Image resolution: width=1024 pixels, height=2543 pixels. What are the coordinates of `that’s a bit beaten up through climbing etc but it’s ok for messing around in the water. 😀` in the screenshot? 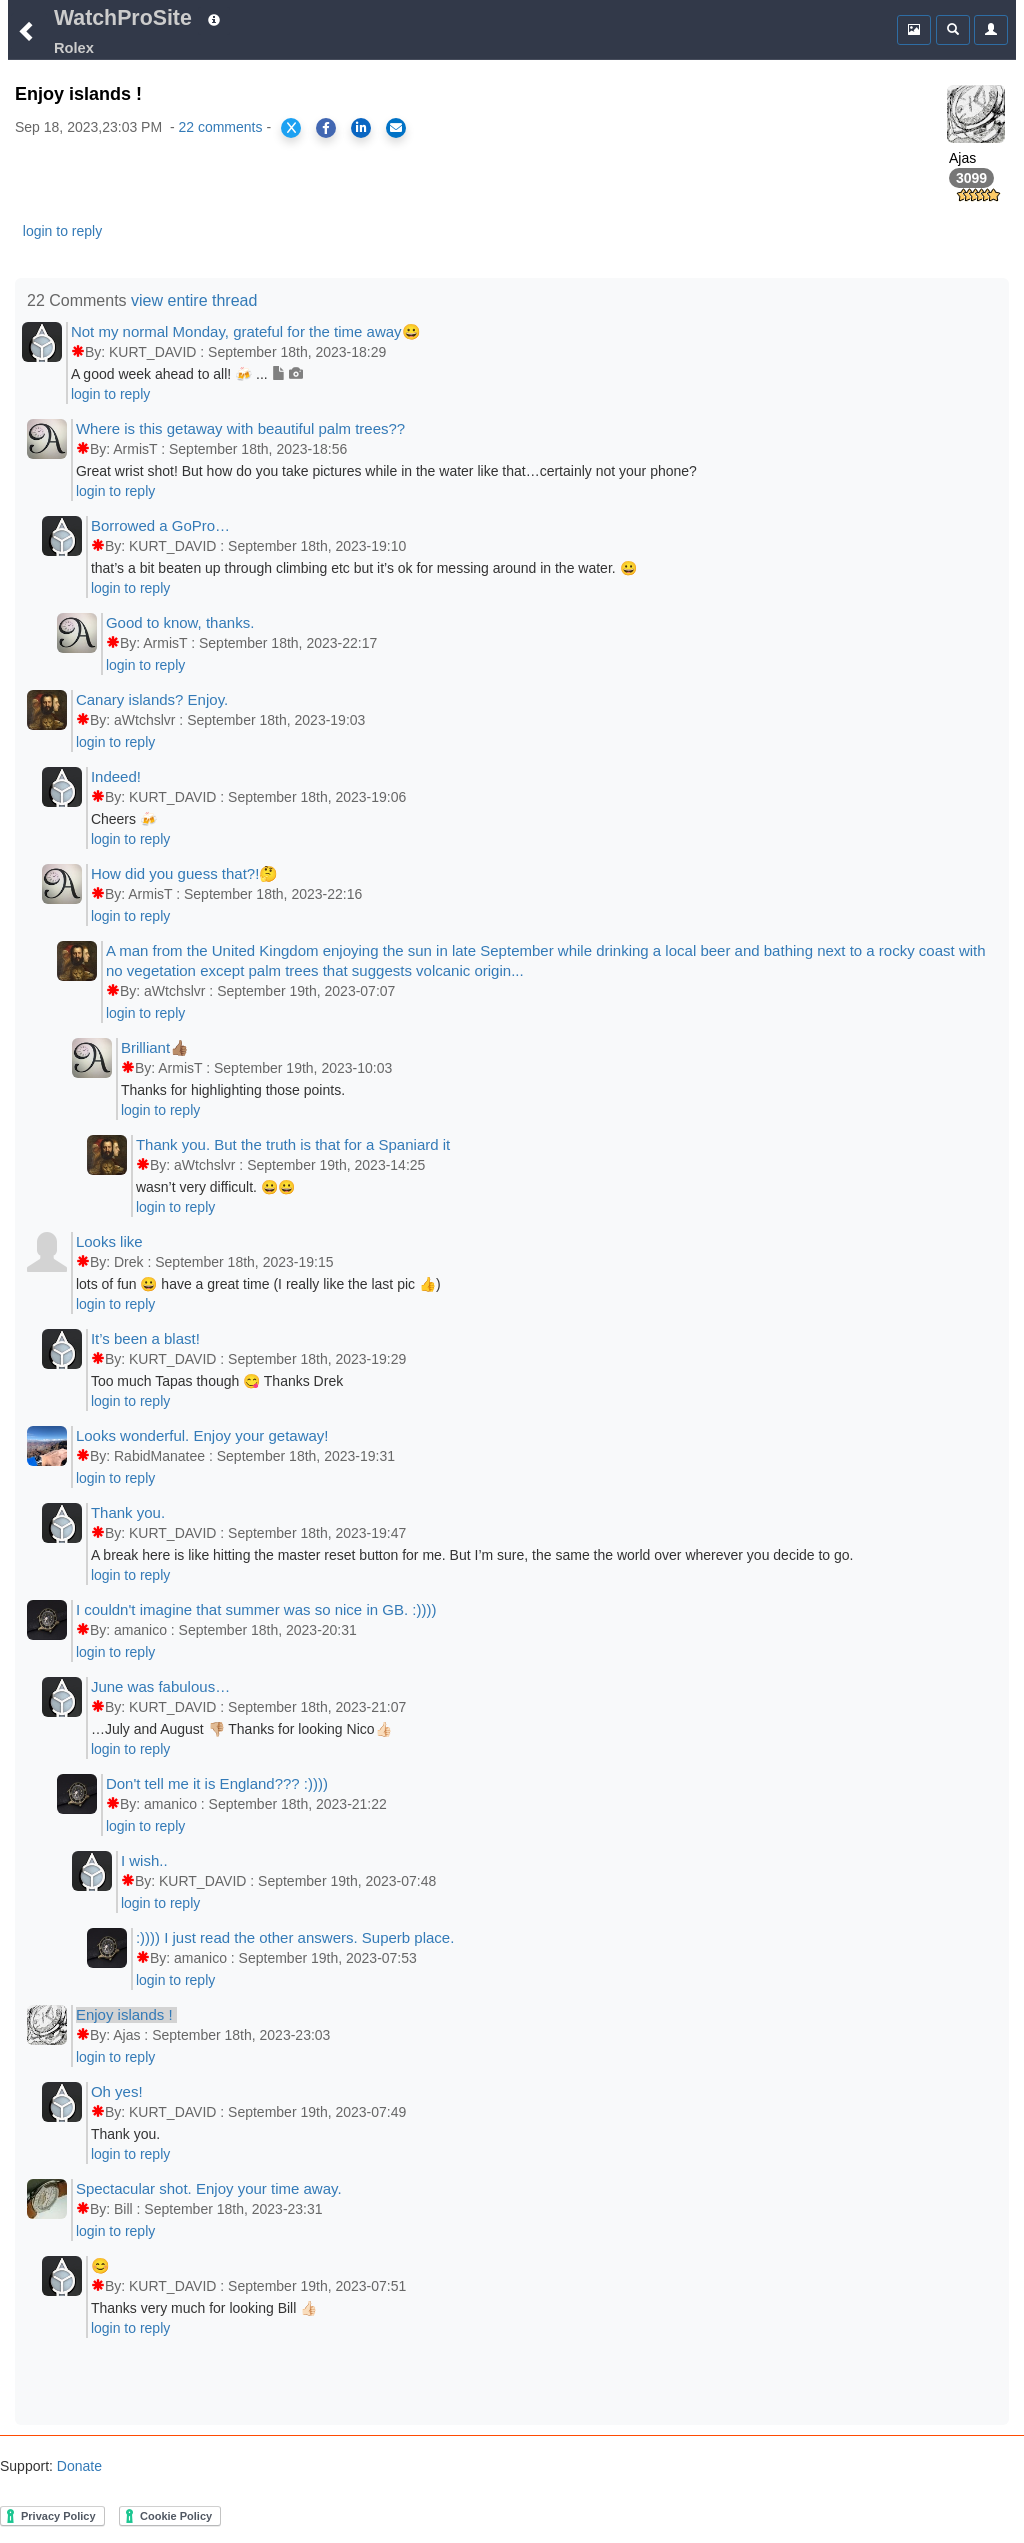 It's located at (364, 568).